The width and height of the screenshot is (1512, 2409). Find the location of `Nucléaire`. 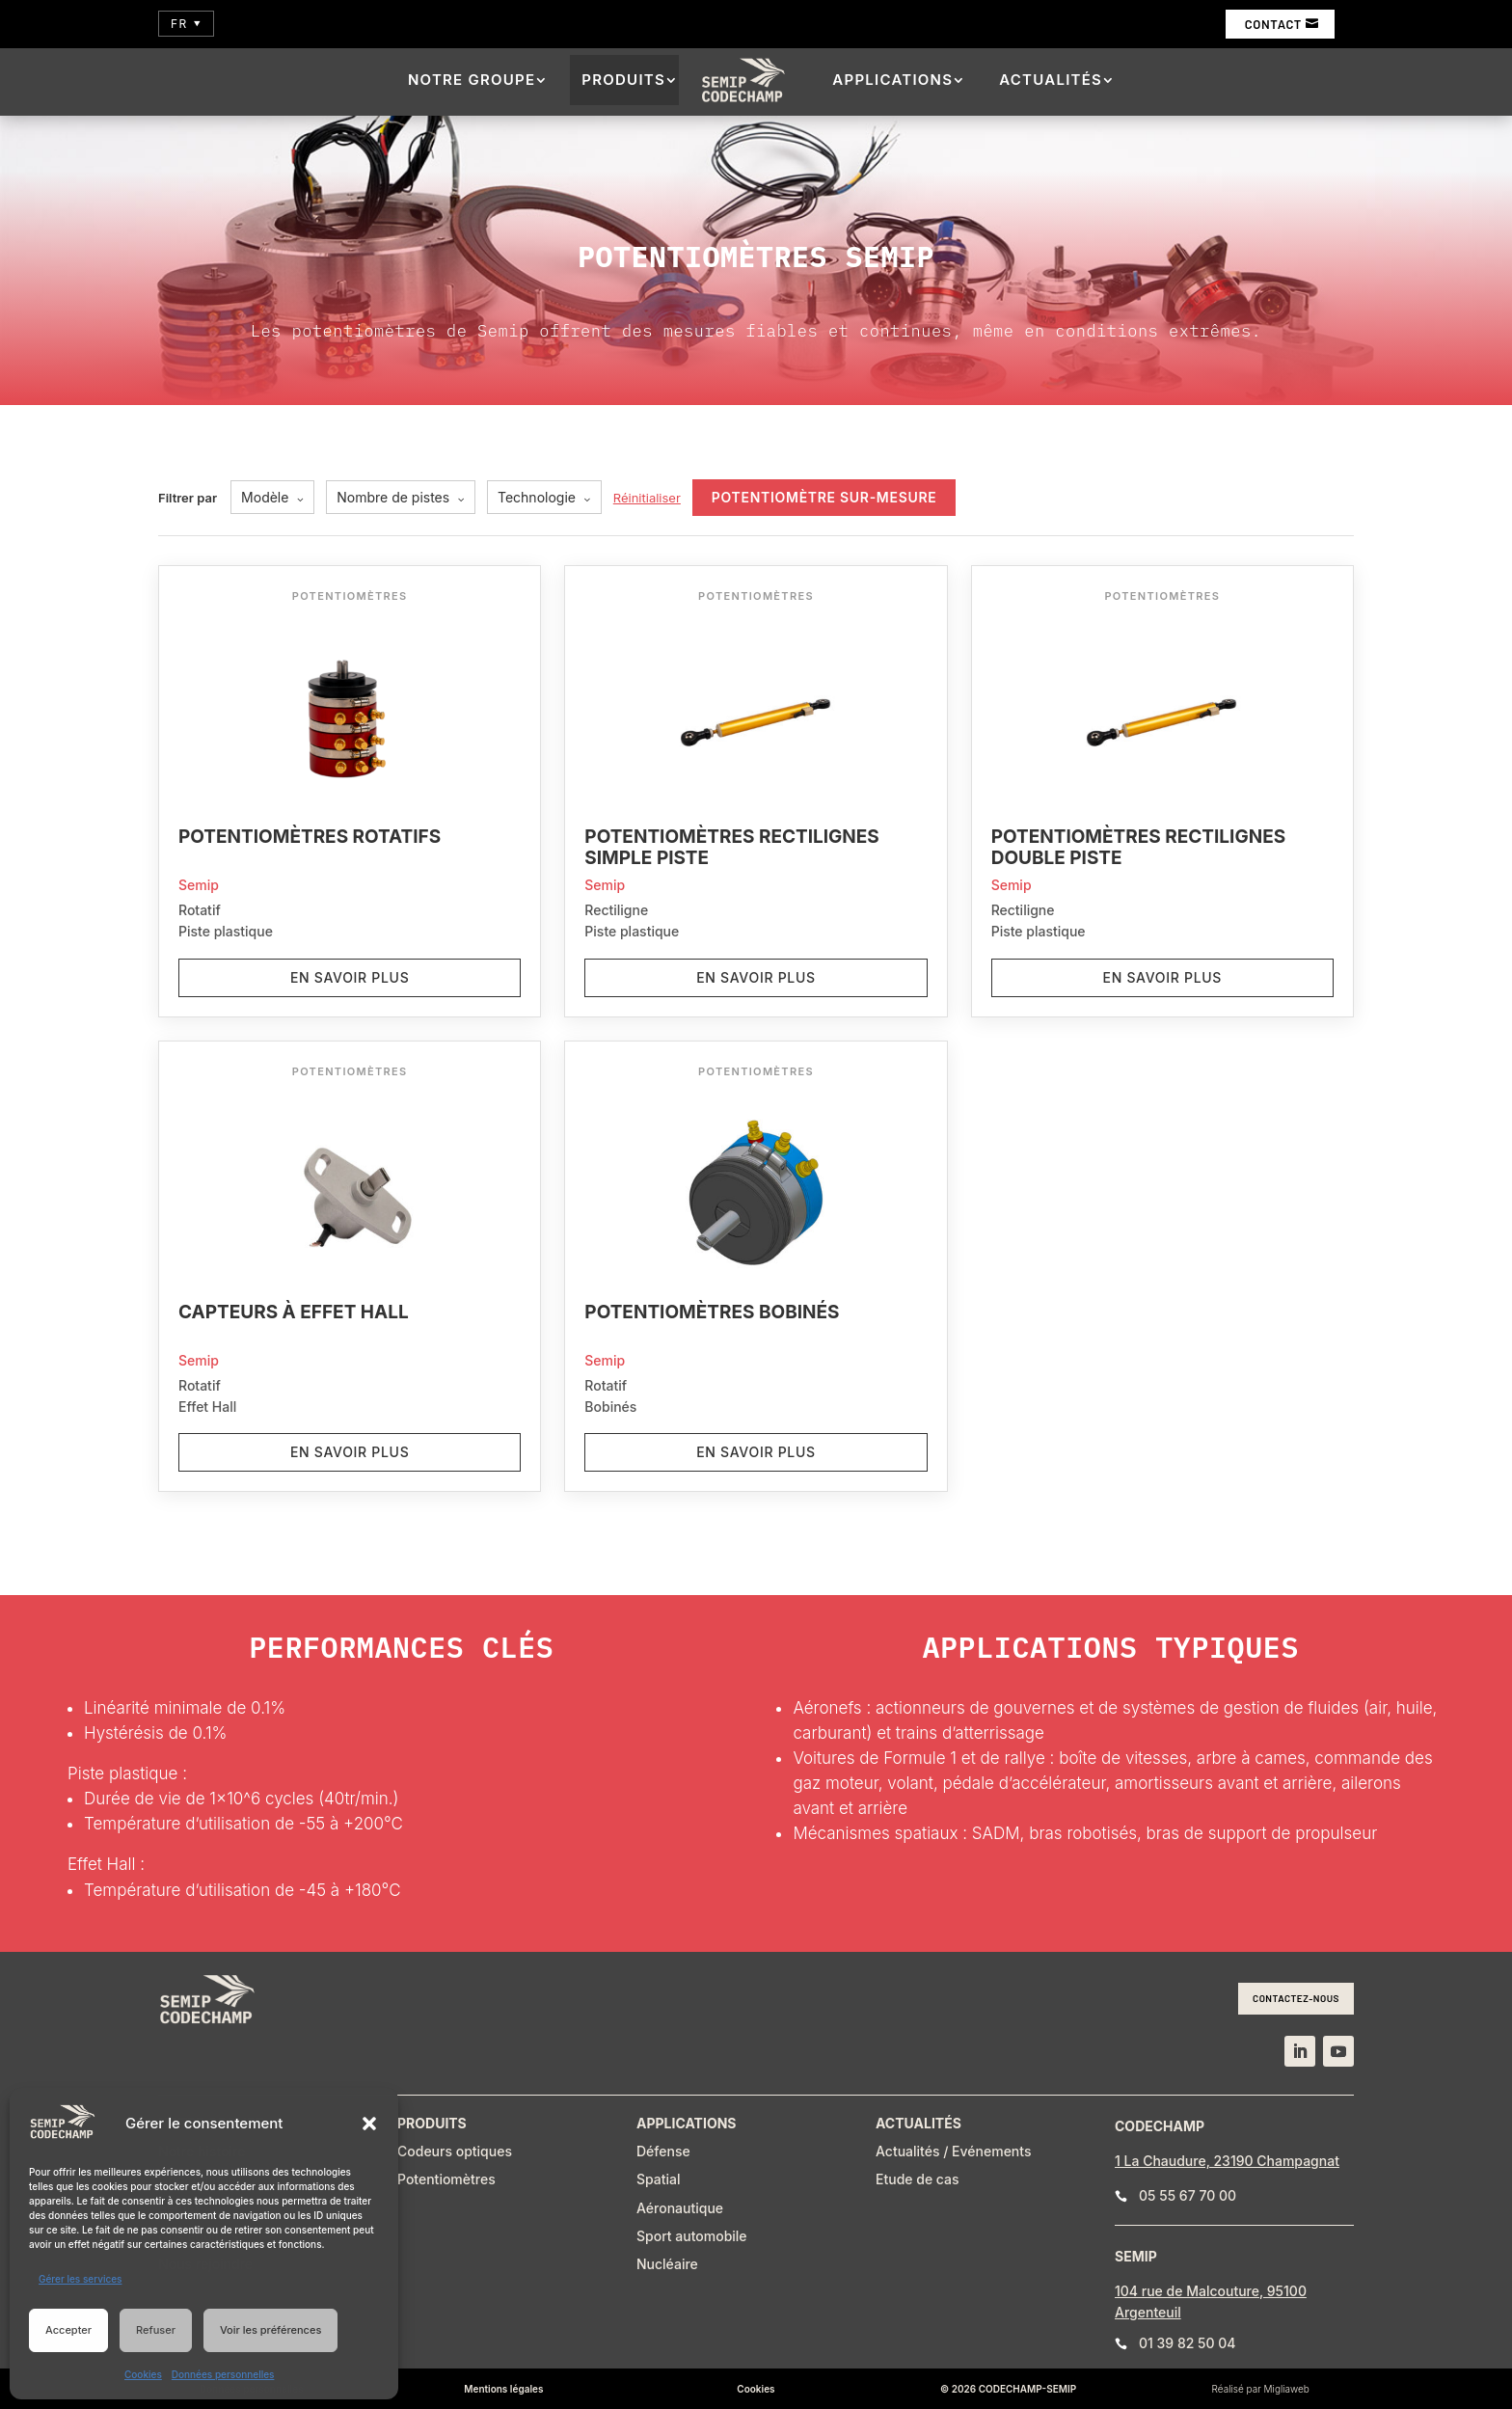

Nucléaire is located at coordinates (667, 2264).